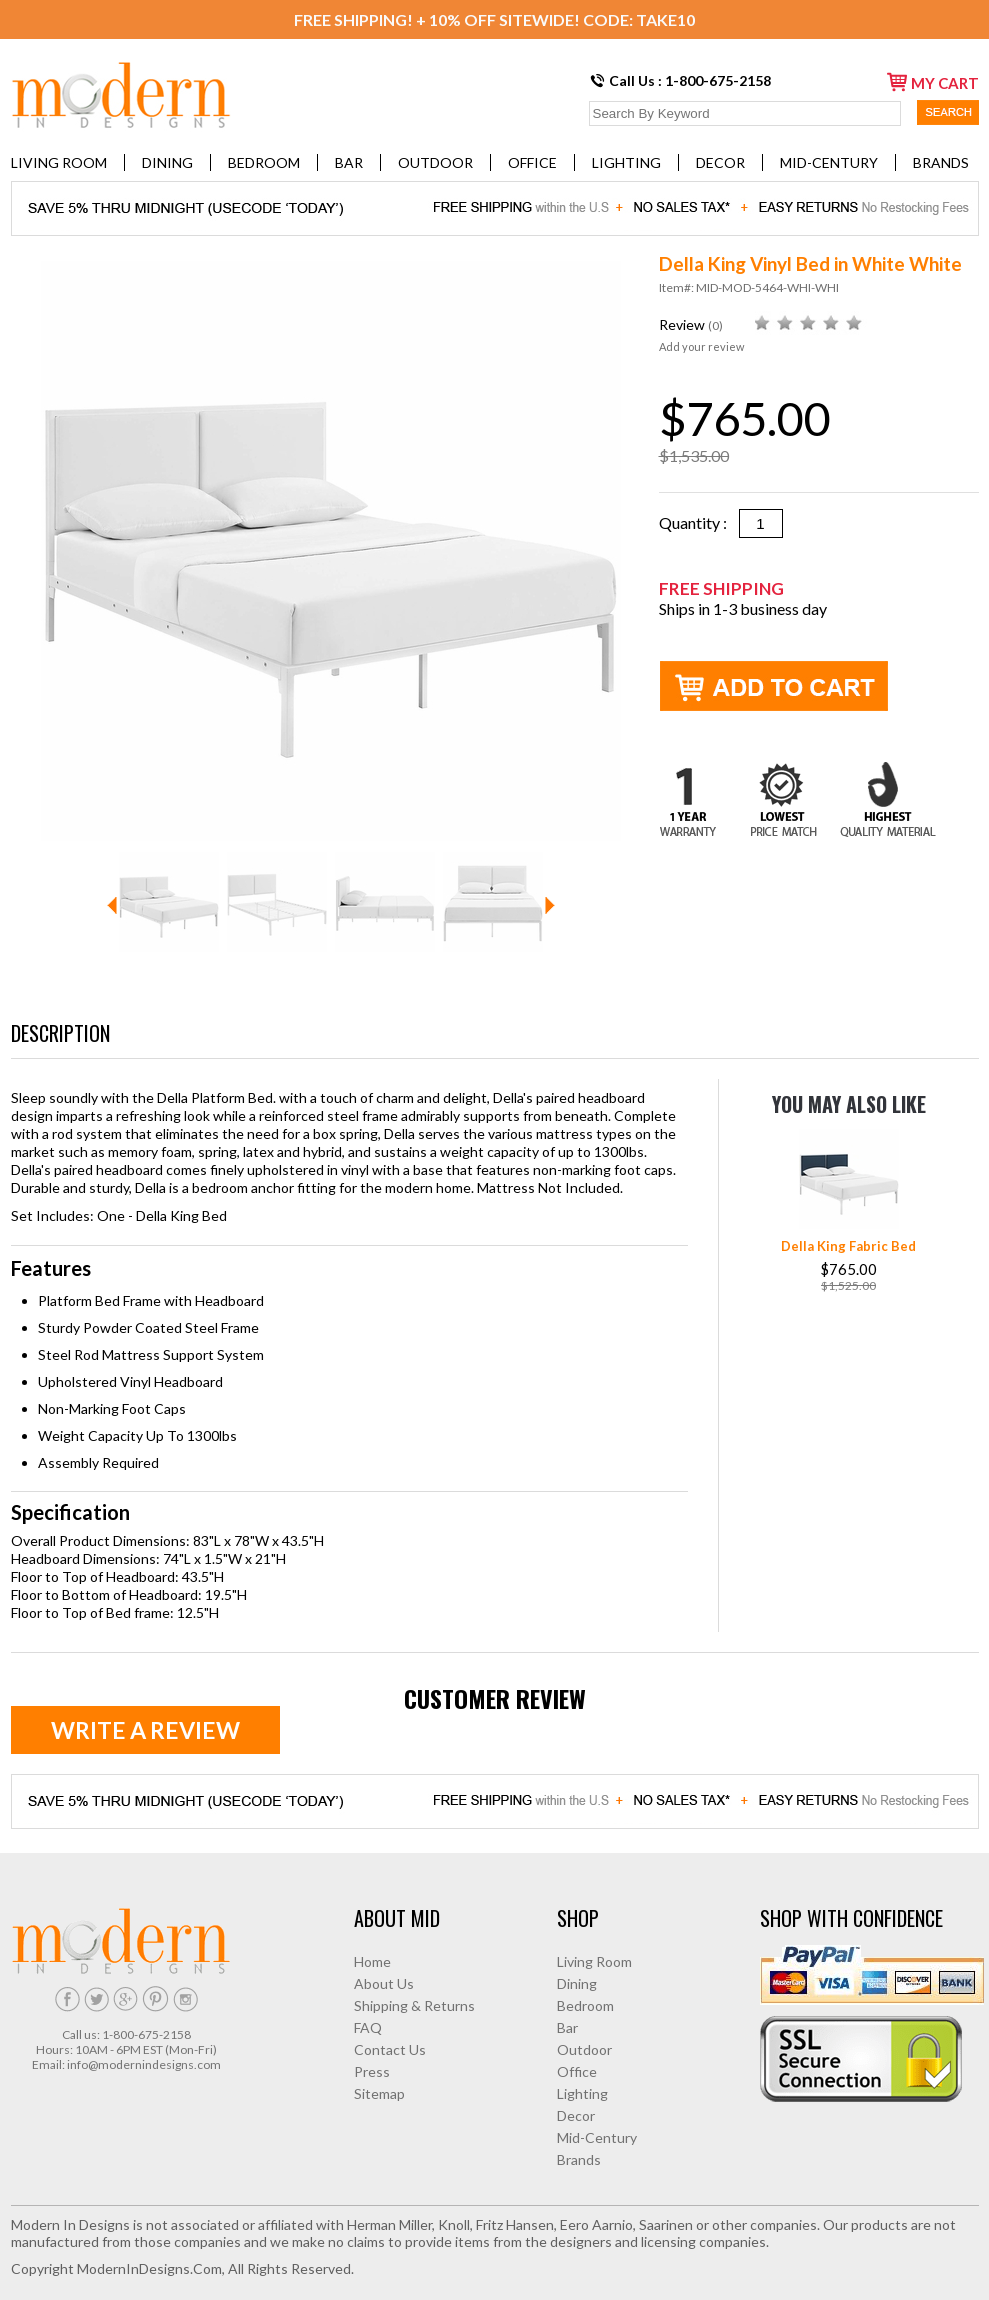 This screenshot has width=989, height=2300. Describe the element at coordinates (699, 522) in the screenshot. I see `Quantity :` at that location.